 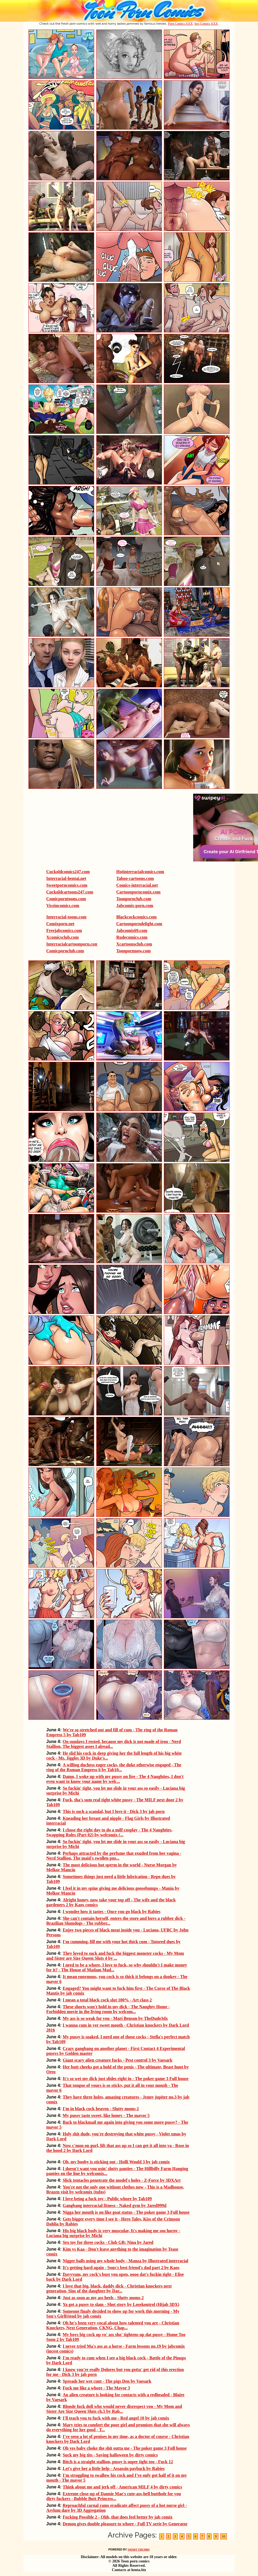 What do you see at coordinates (122, 2180) in the screenshot?
I see `Slick tentacles penetrate the model's holes - Z-Force by 3DXArt` at bounding box center [122, 2180].